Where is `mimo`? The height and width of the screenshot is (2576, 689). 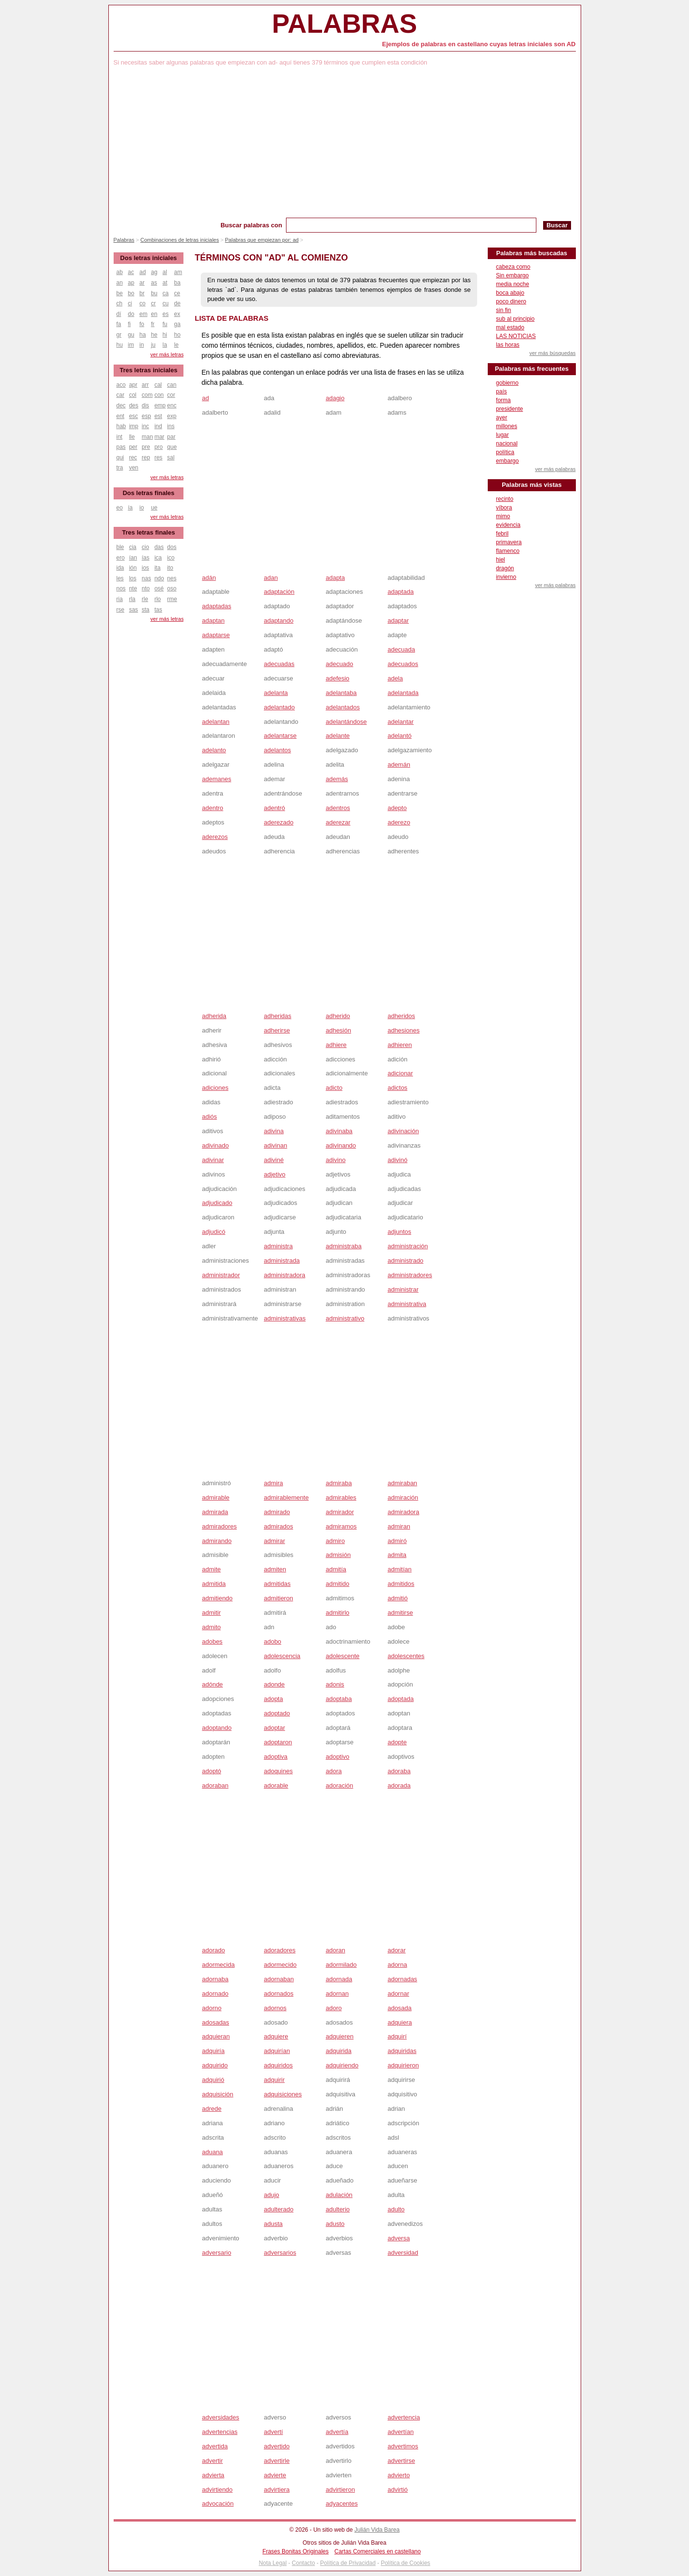 mimo is located at coordinates (503, 516).